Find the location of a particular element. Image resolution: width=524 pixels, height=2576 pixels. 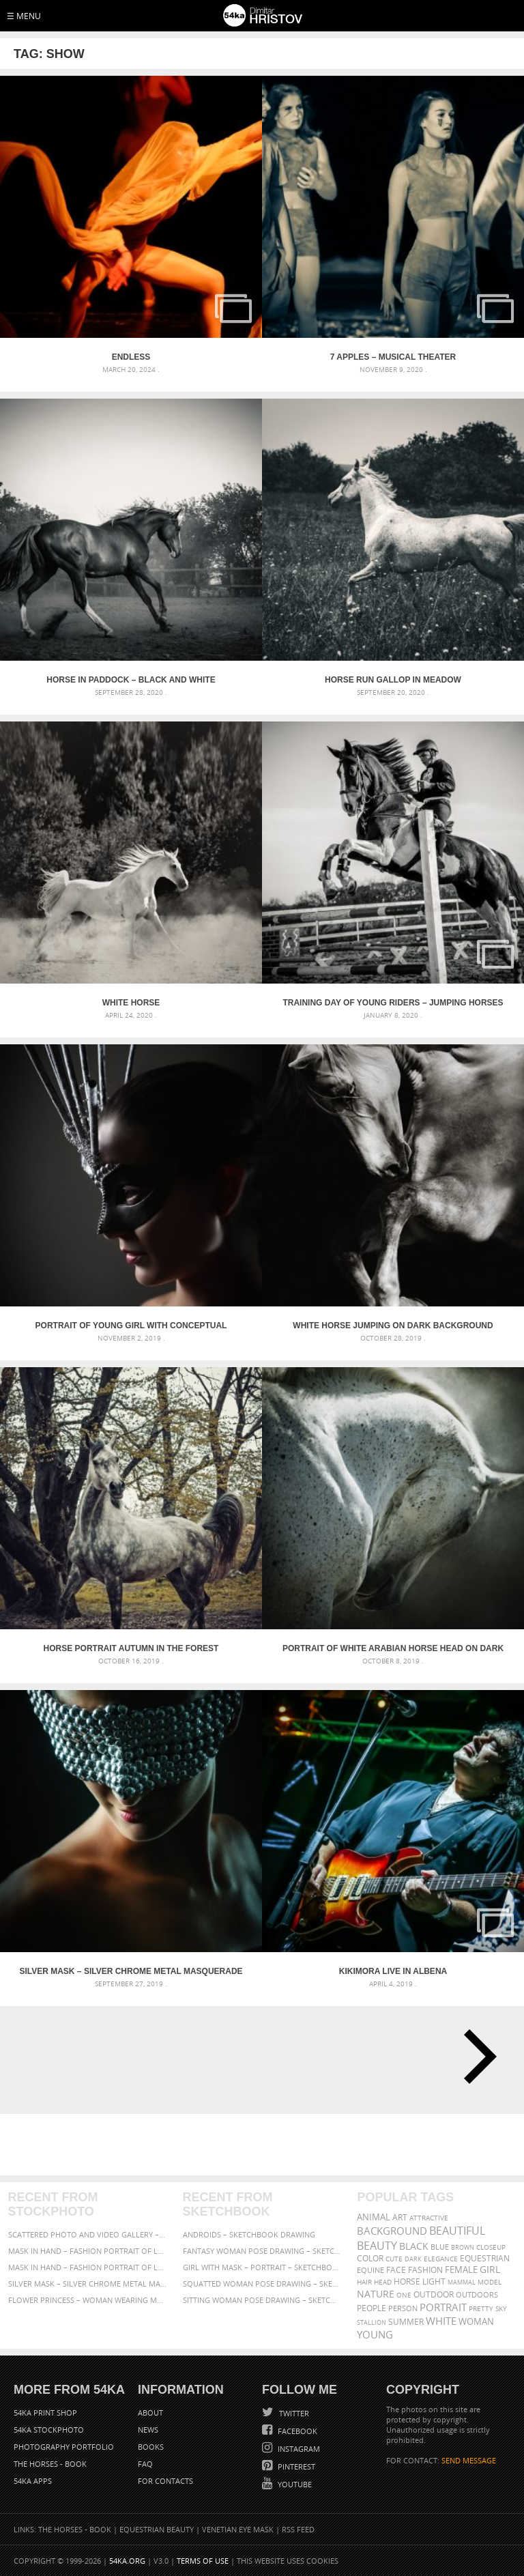

Pinterest is located at coordinates (295, 2466).